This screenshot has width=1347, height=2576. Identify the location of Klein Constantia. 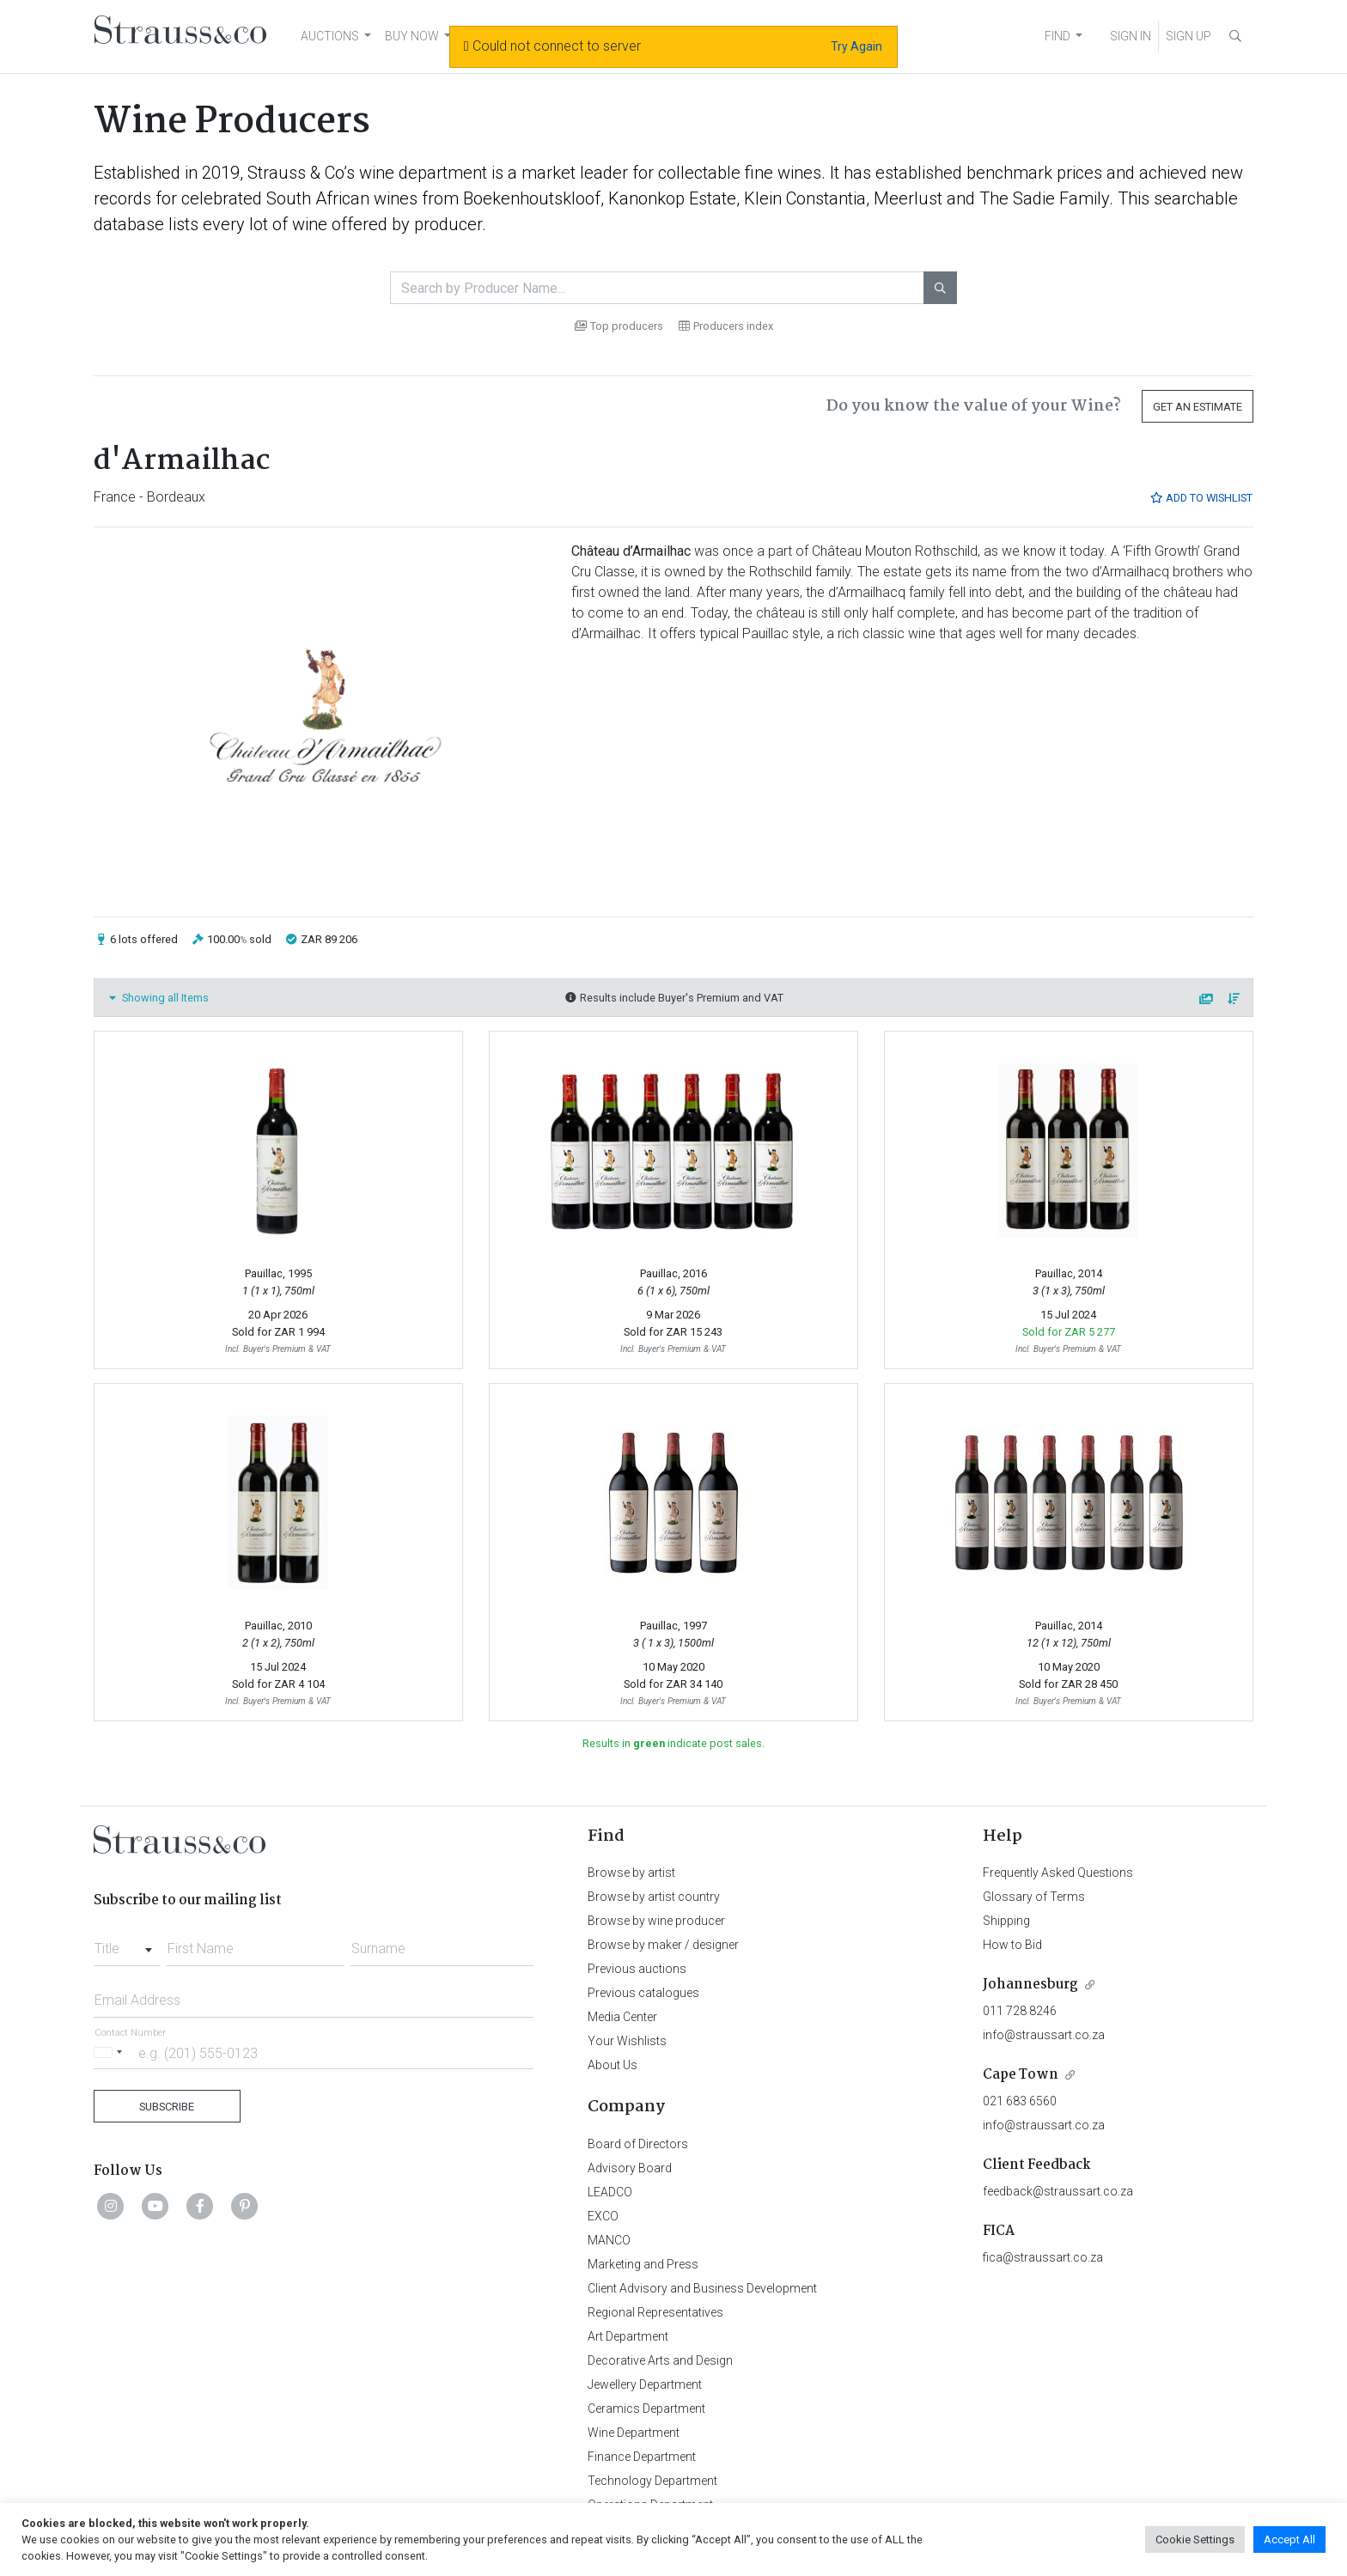
(805, 198).